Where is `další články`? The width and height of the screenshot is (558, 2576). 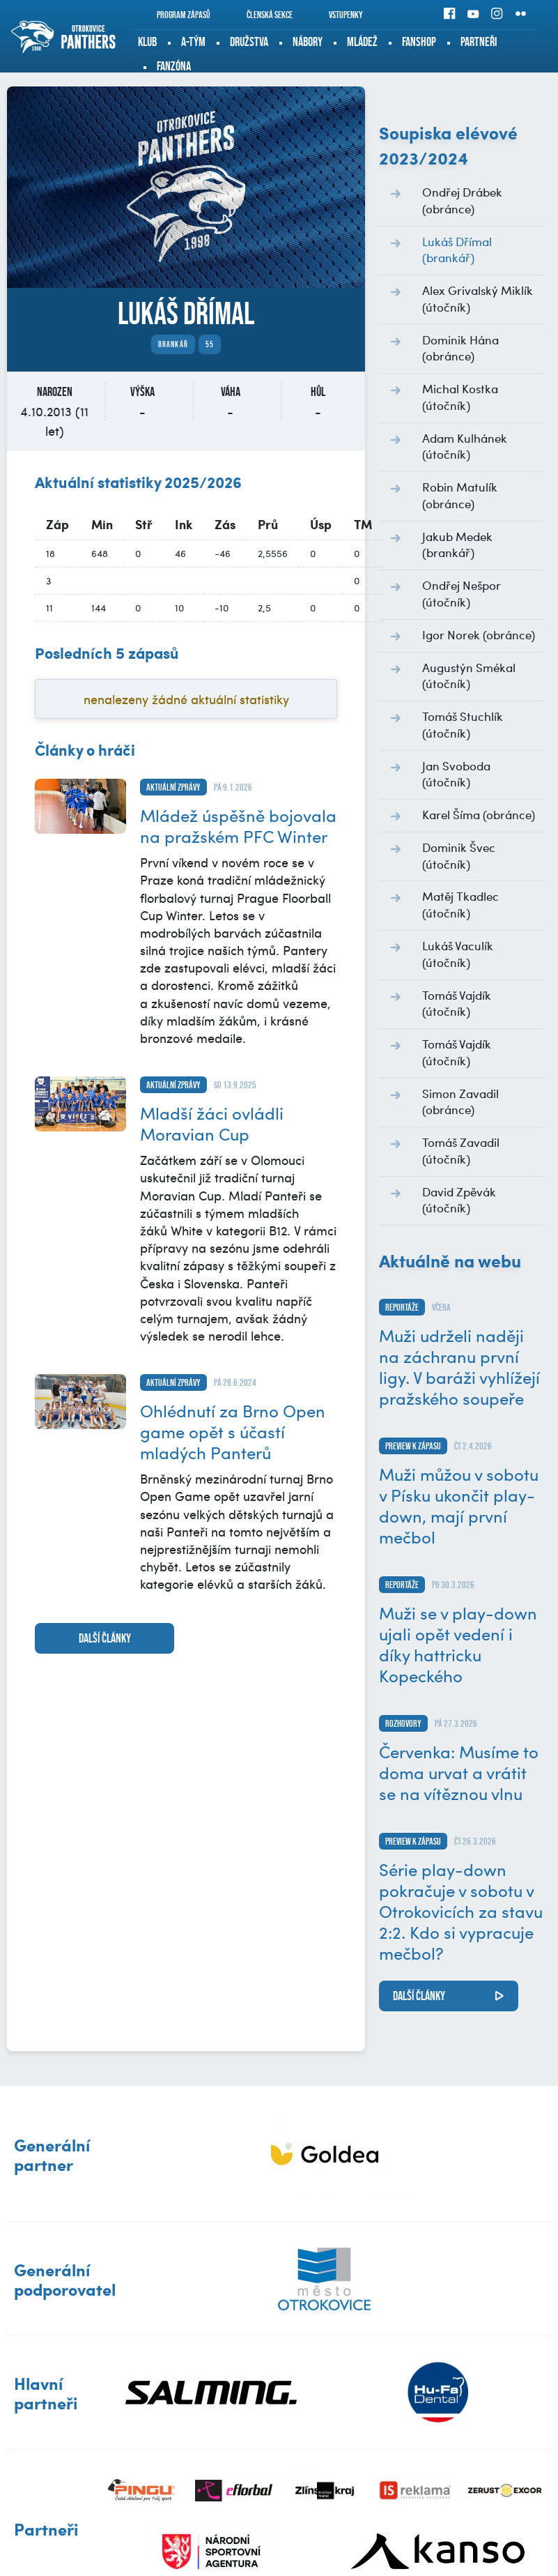
další články is located at coordinates (105, 1638).